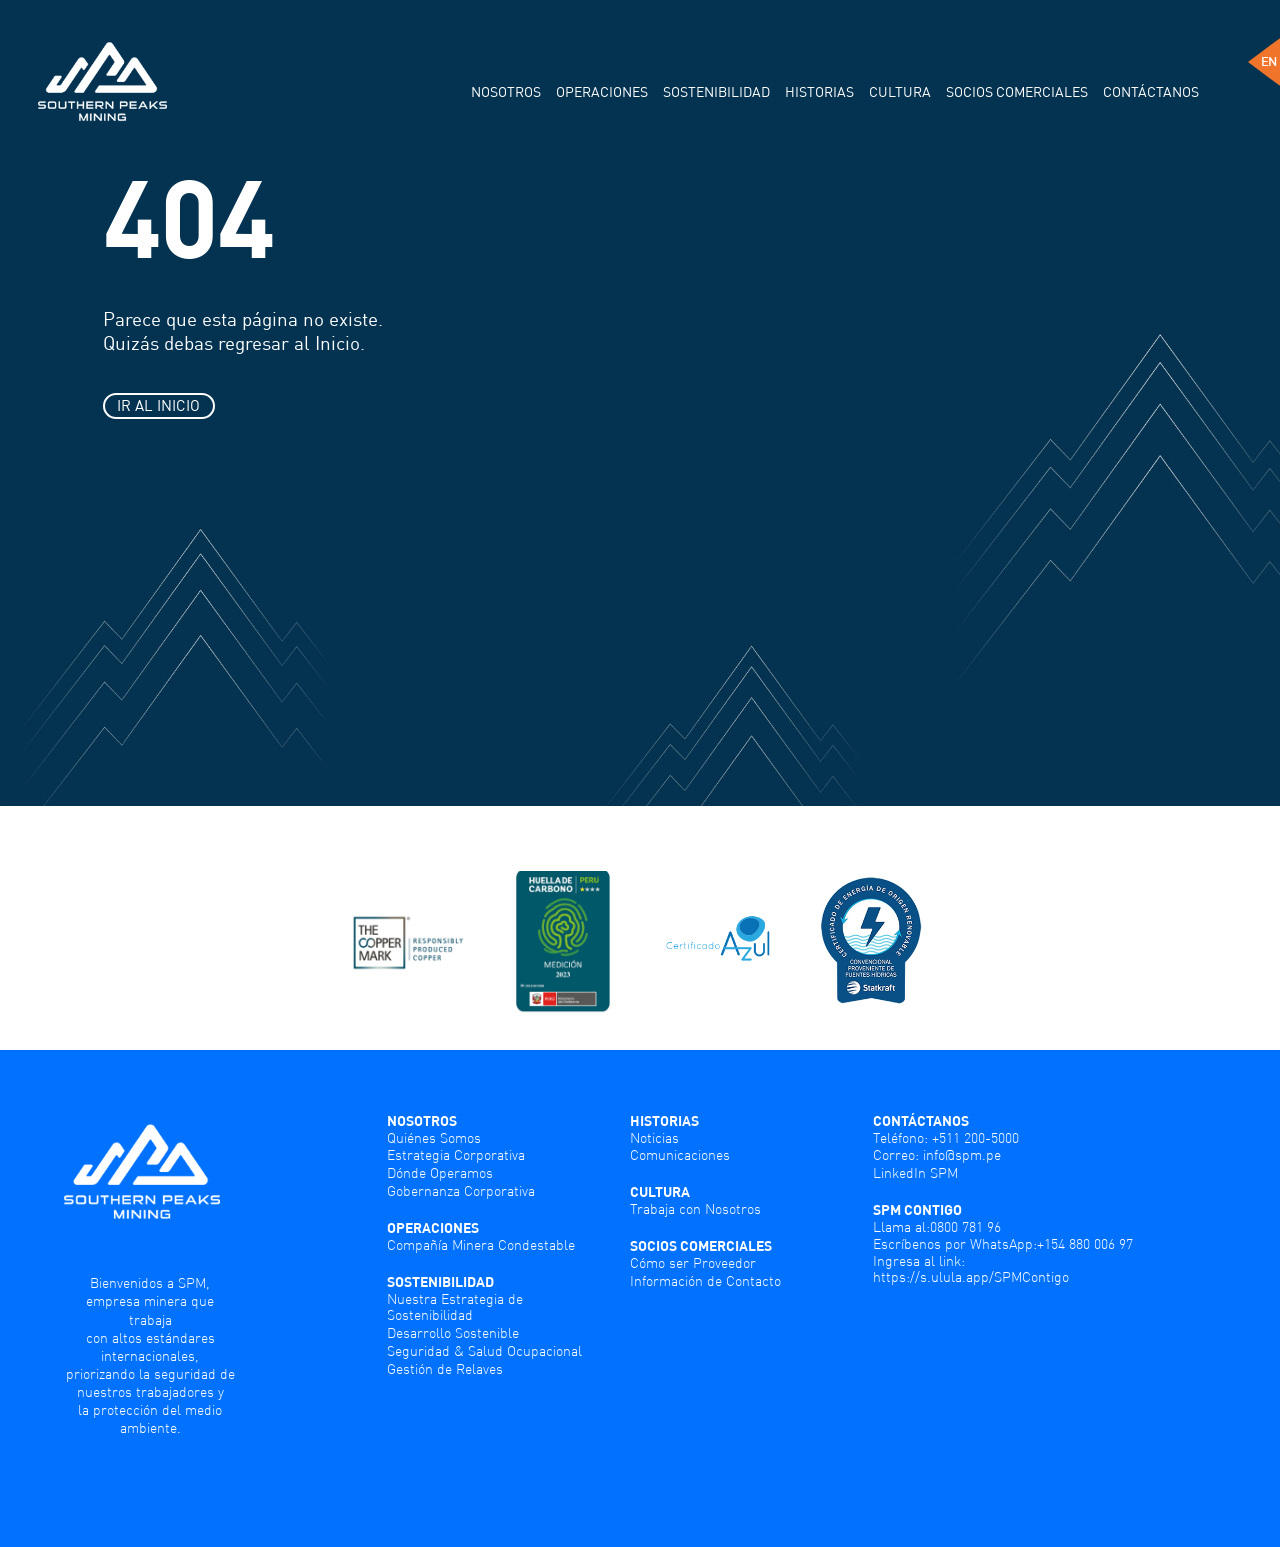 Image resolution: width=1280 pixels, height=1547 pixels. What do you see at coordinates (716, 92) in the screenshot?
I see `Sostenibilidad` at bounding box center [716, 92].